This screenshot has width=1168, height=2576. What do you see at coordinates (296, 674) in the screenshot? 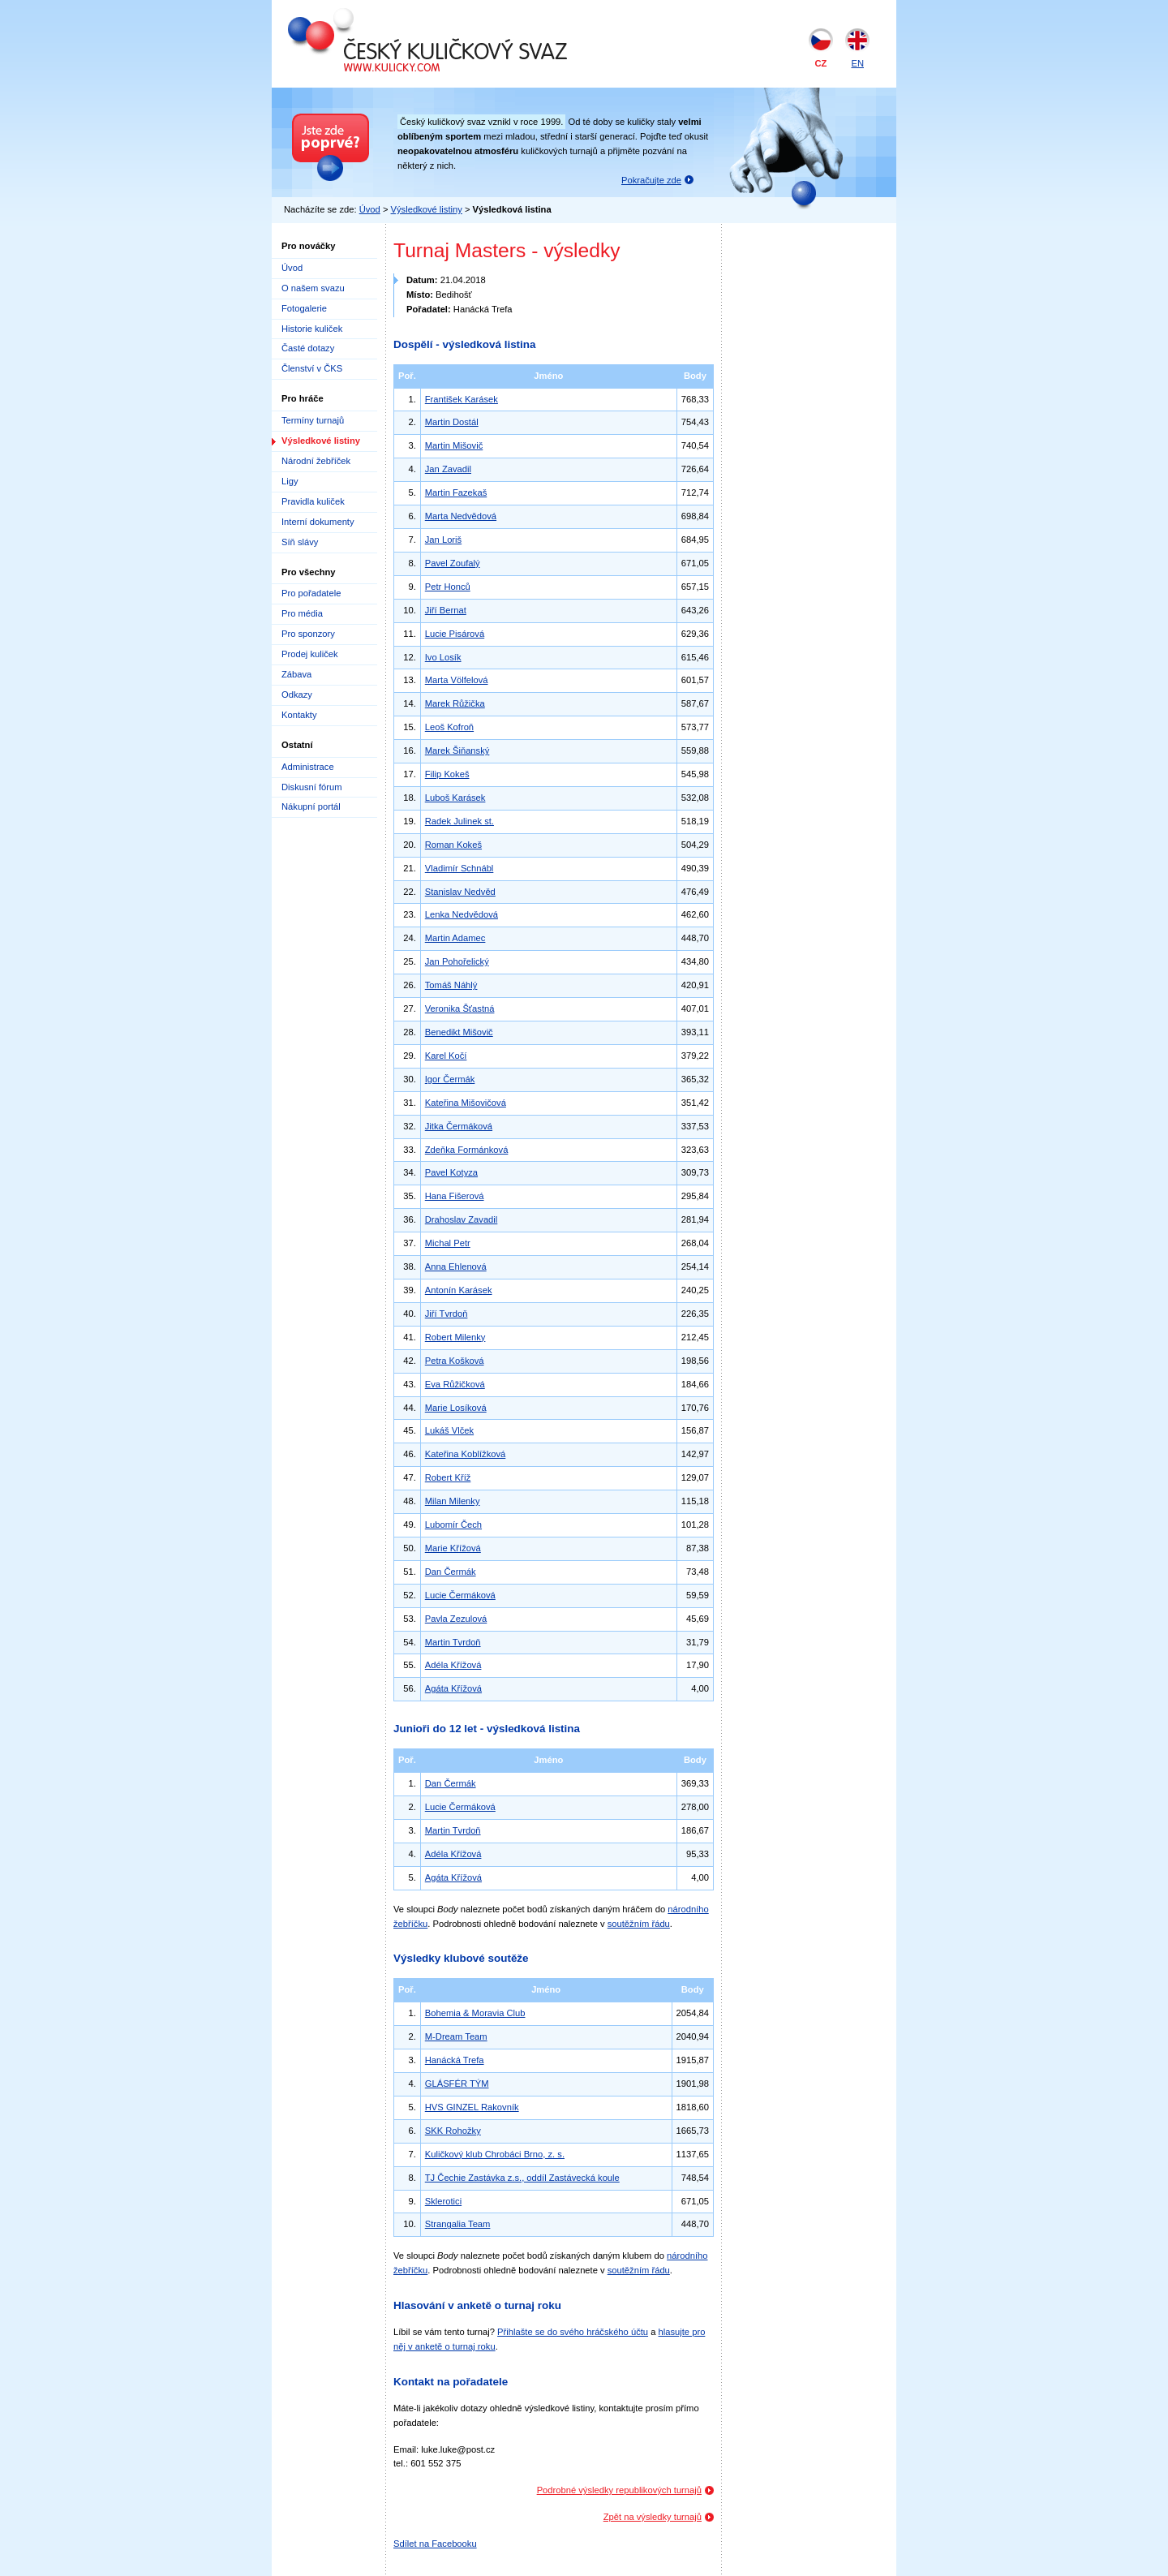
I see `Zábava` at bounding box center [296, 674].